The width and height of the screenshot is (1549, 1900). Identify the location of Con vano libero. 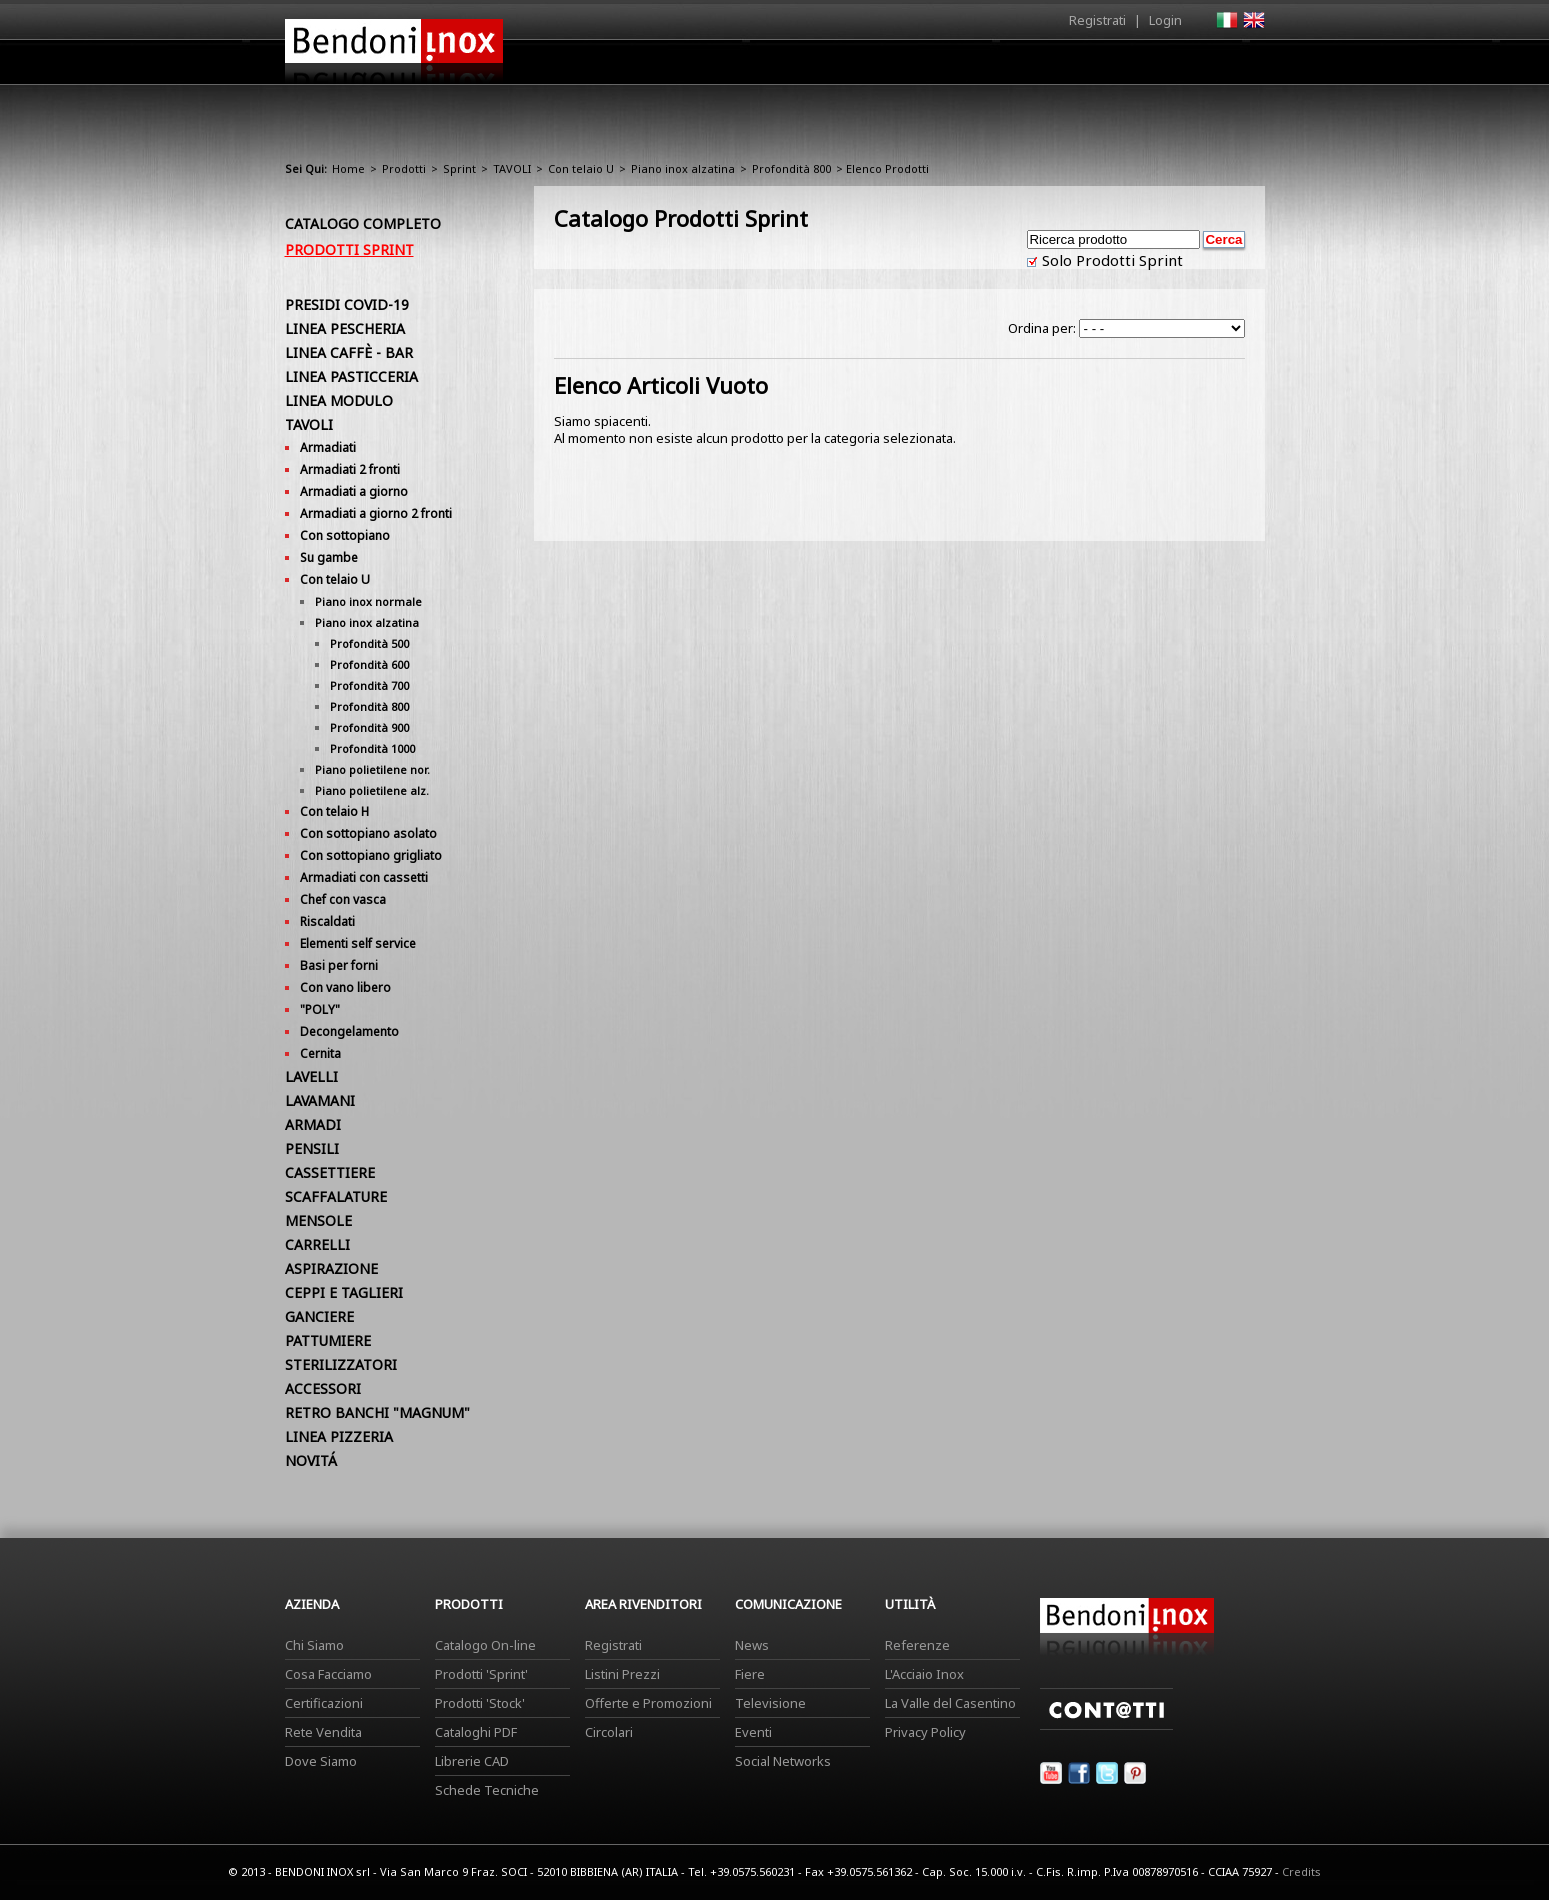
(345, 987).